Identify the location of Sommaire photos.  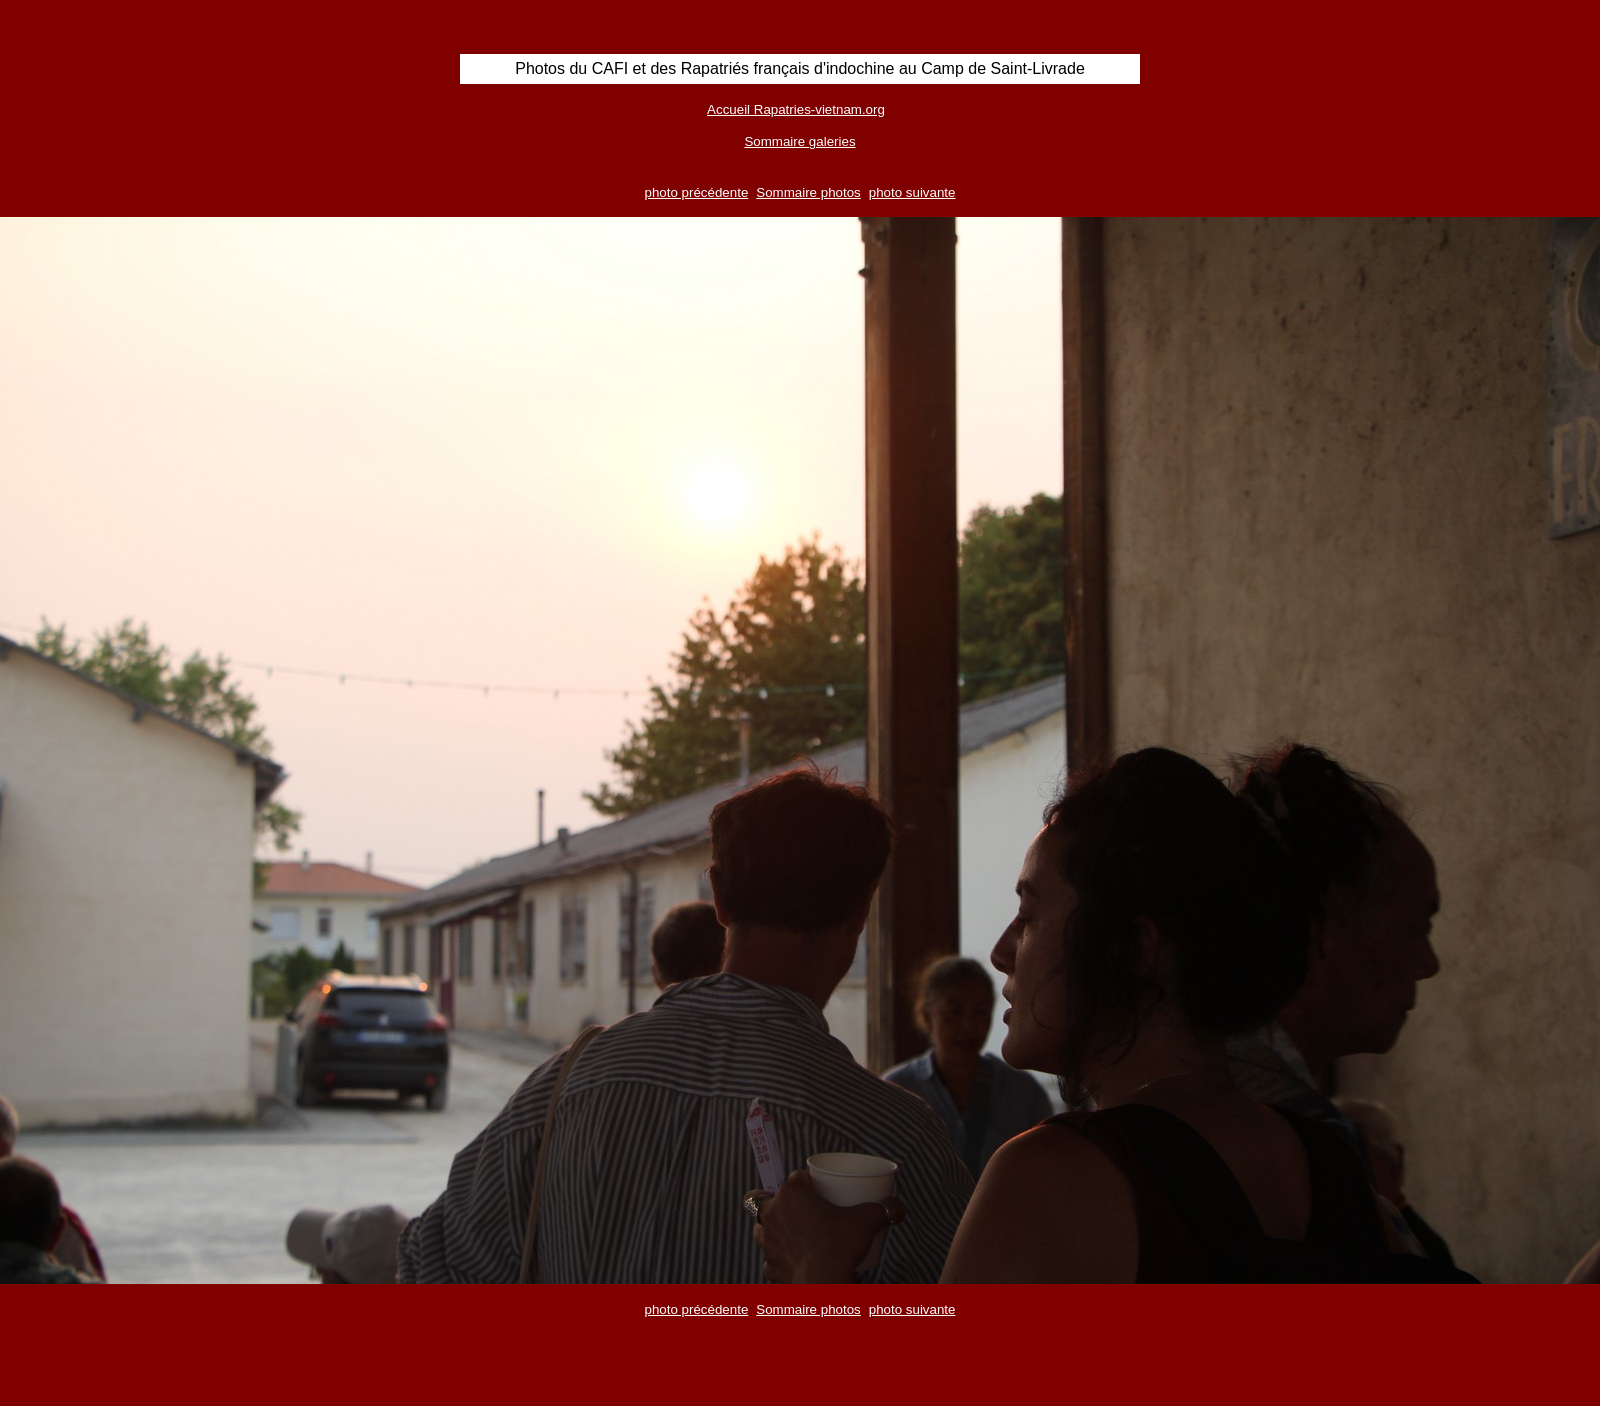
(808, 192).